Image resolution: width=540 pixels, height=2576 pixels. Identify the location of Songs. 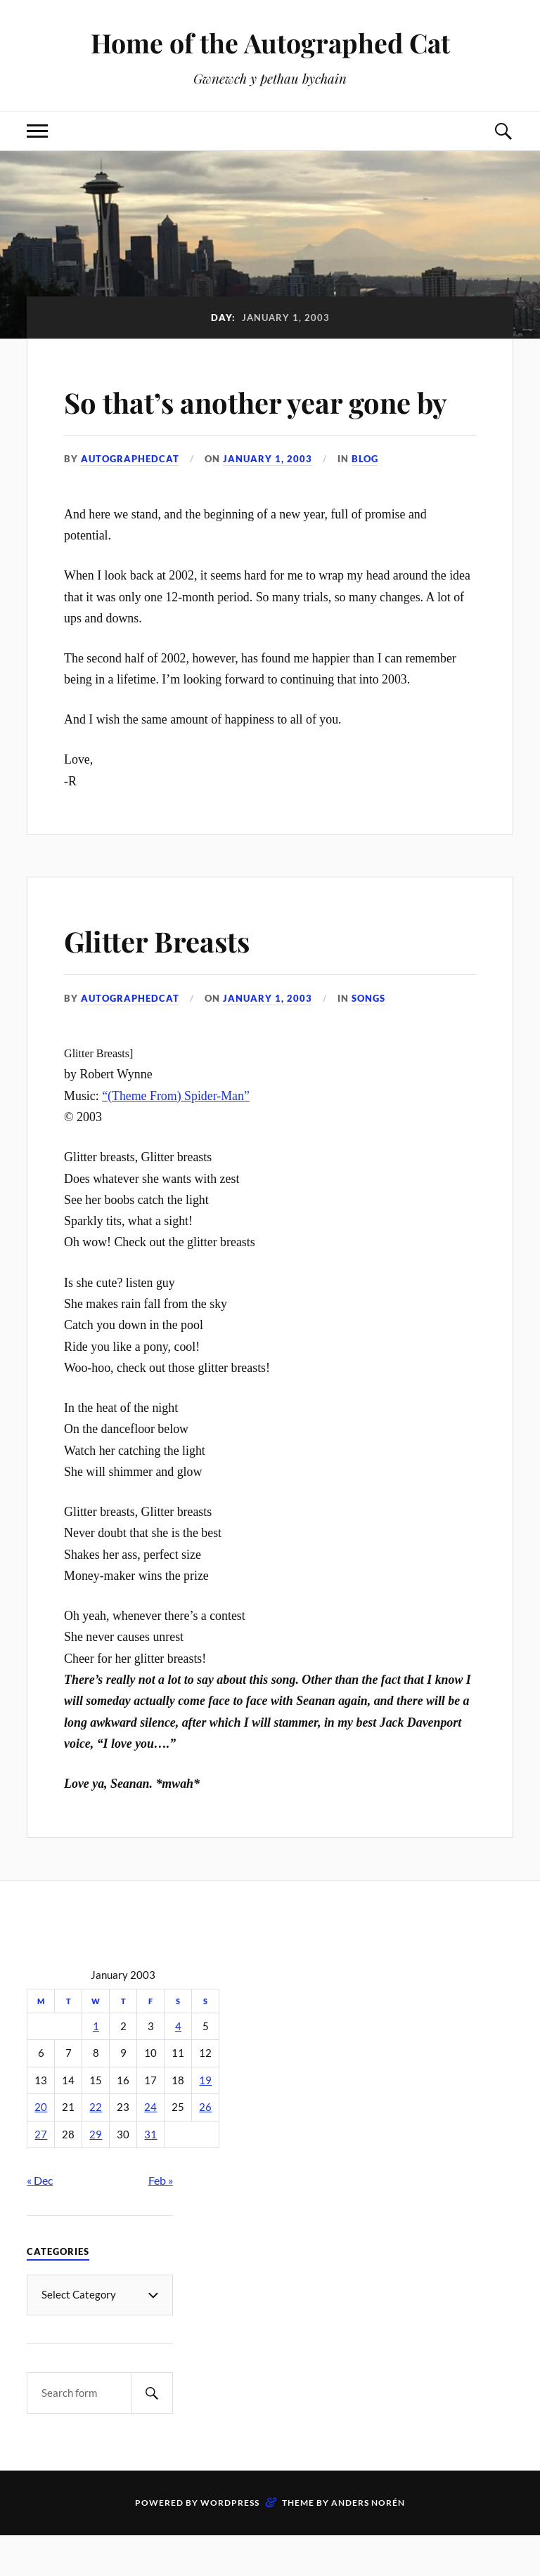
(368, 1038).